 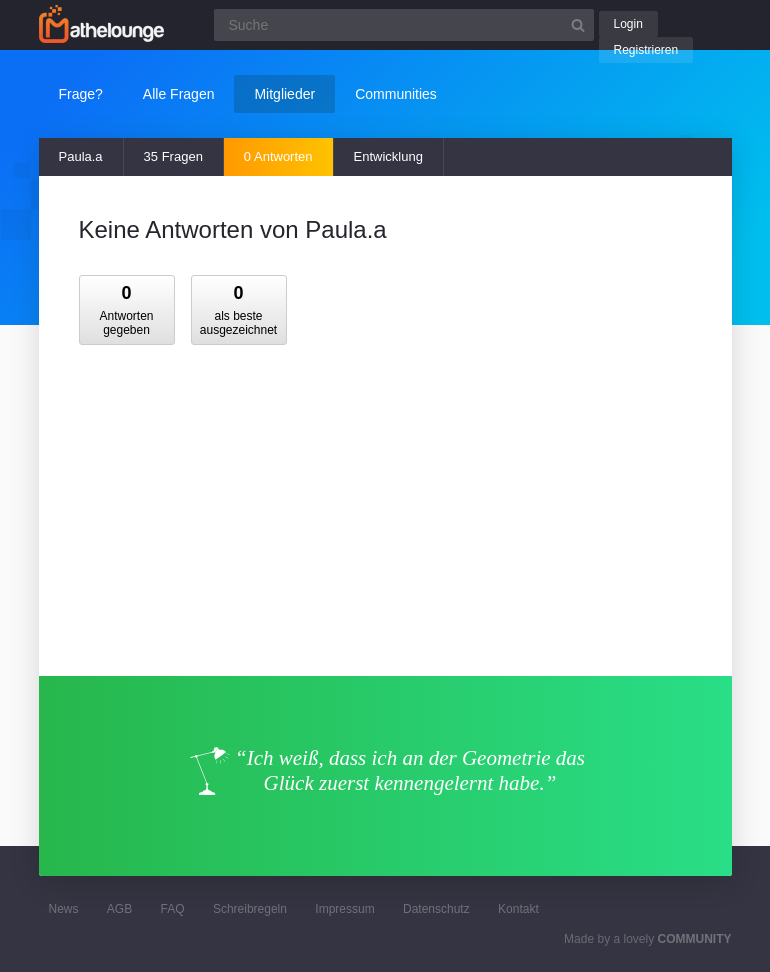 I want to click on Registrieren, so click(x=646, y=50).